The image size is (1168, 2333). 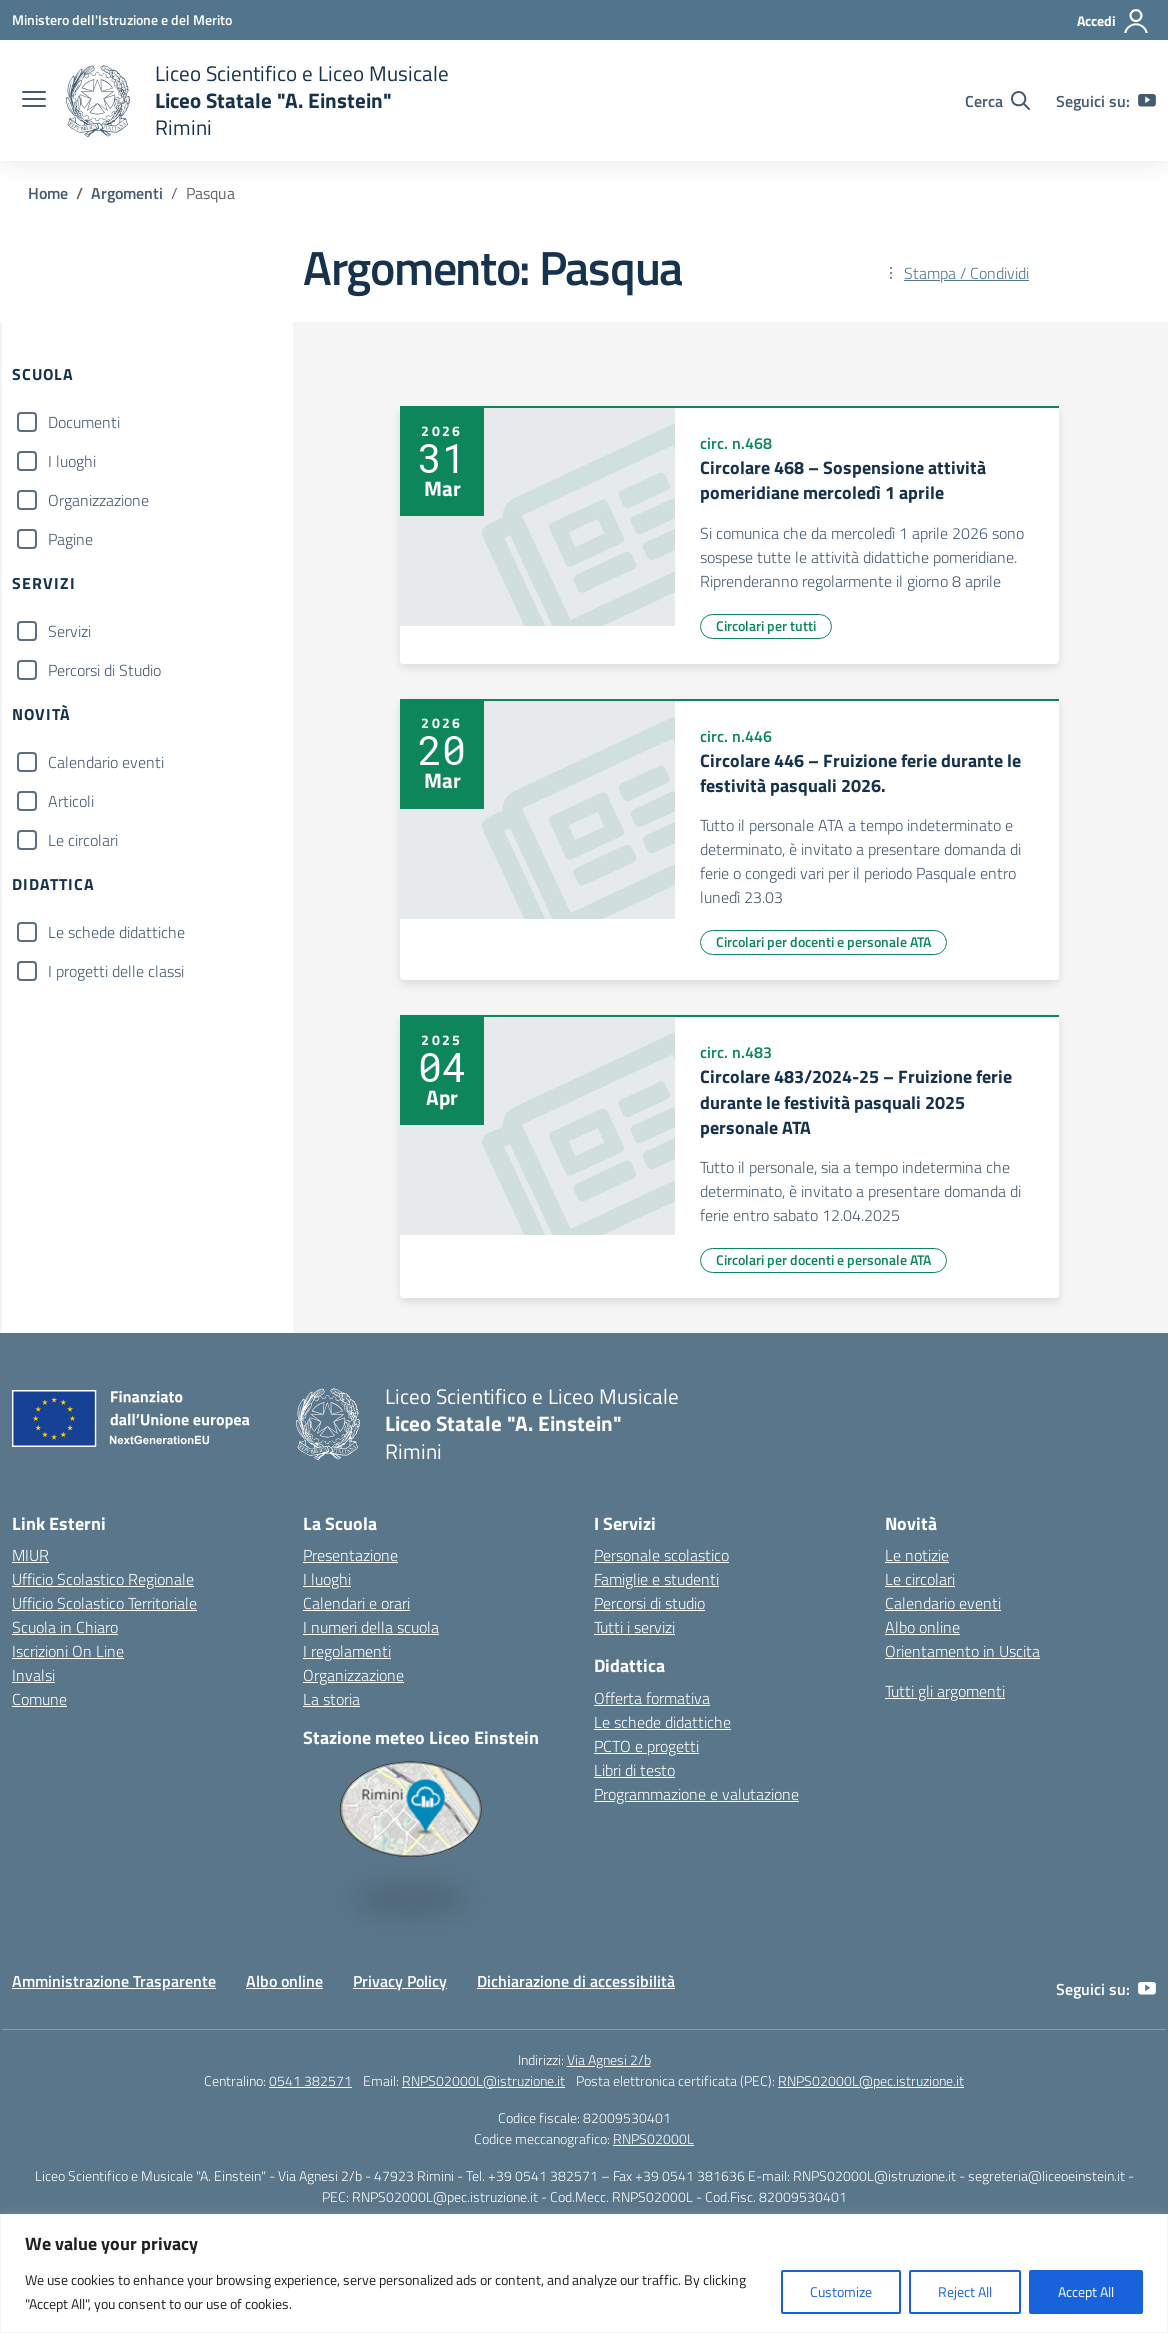 I want to click on Albo online, so click(x=922, y=1627).